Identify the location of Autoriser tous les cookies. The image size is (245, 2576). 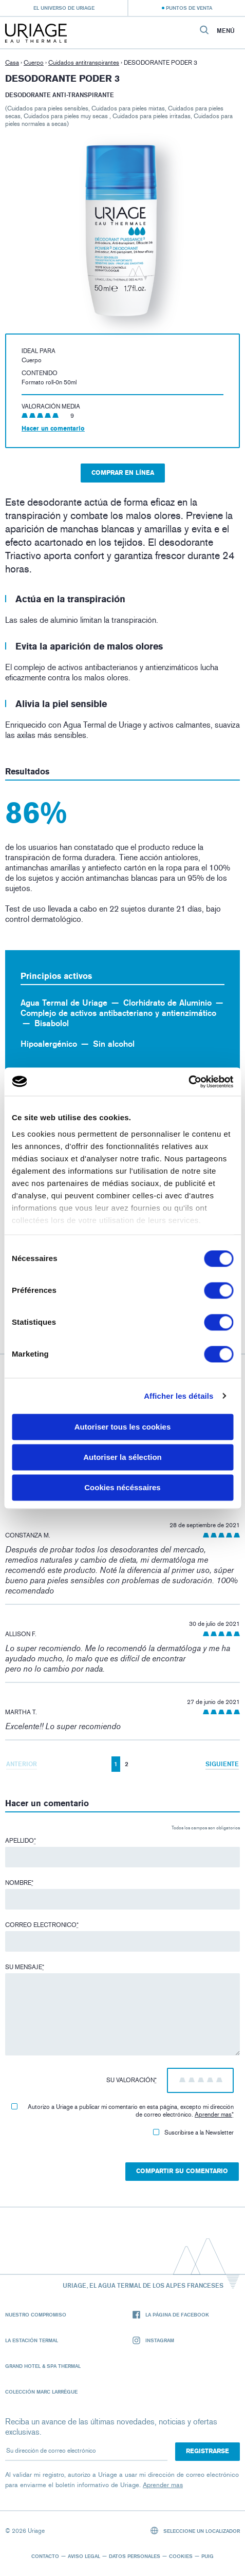
(122, 1426).